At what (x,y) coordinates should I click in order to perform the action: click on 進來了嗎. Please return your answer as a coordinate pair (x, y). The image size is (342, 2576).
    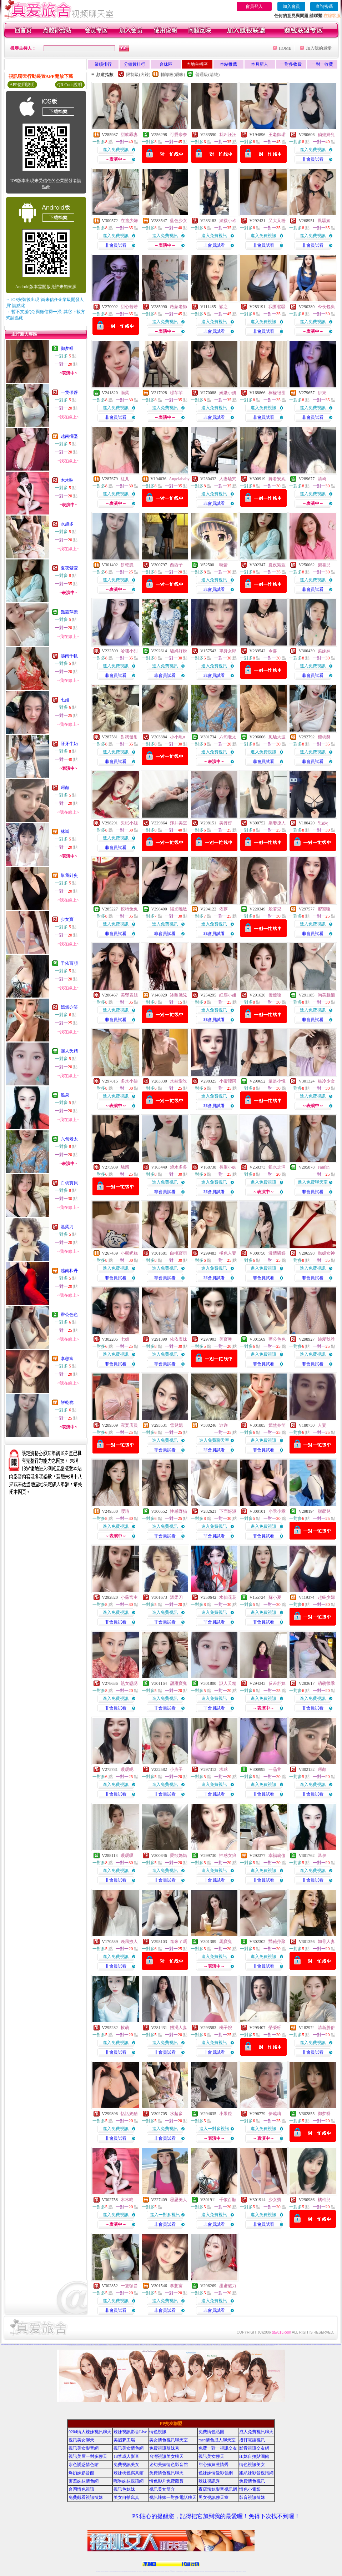
    Looking at the image, I should click on (178, 1941).